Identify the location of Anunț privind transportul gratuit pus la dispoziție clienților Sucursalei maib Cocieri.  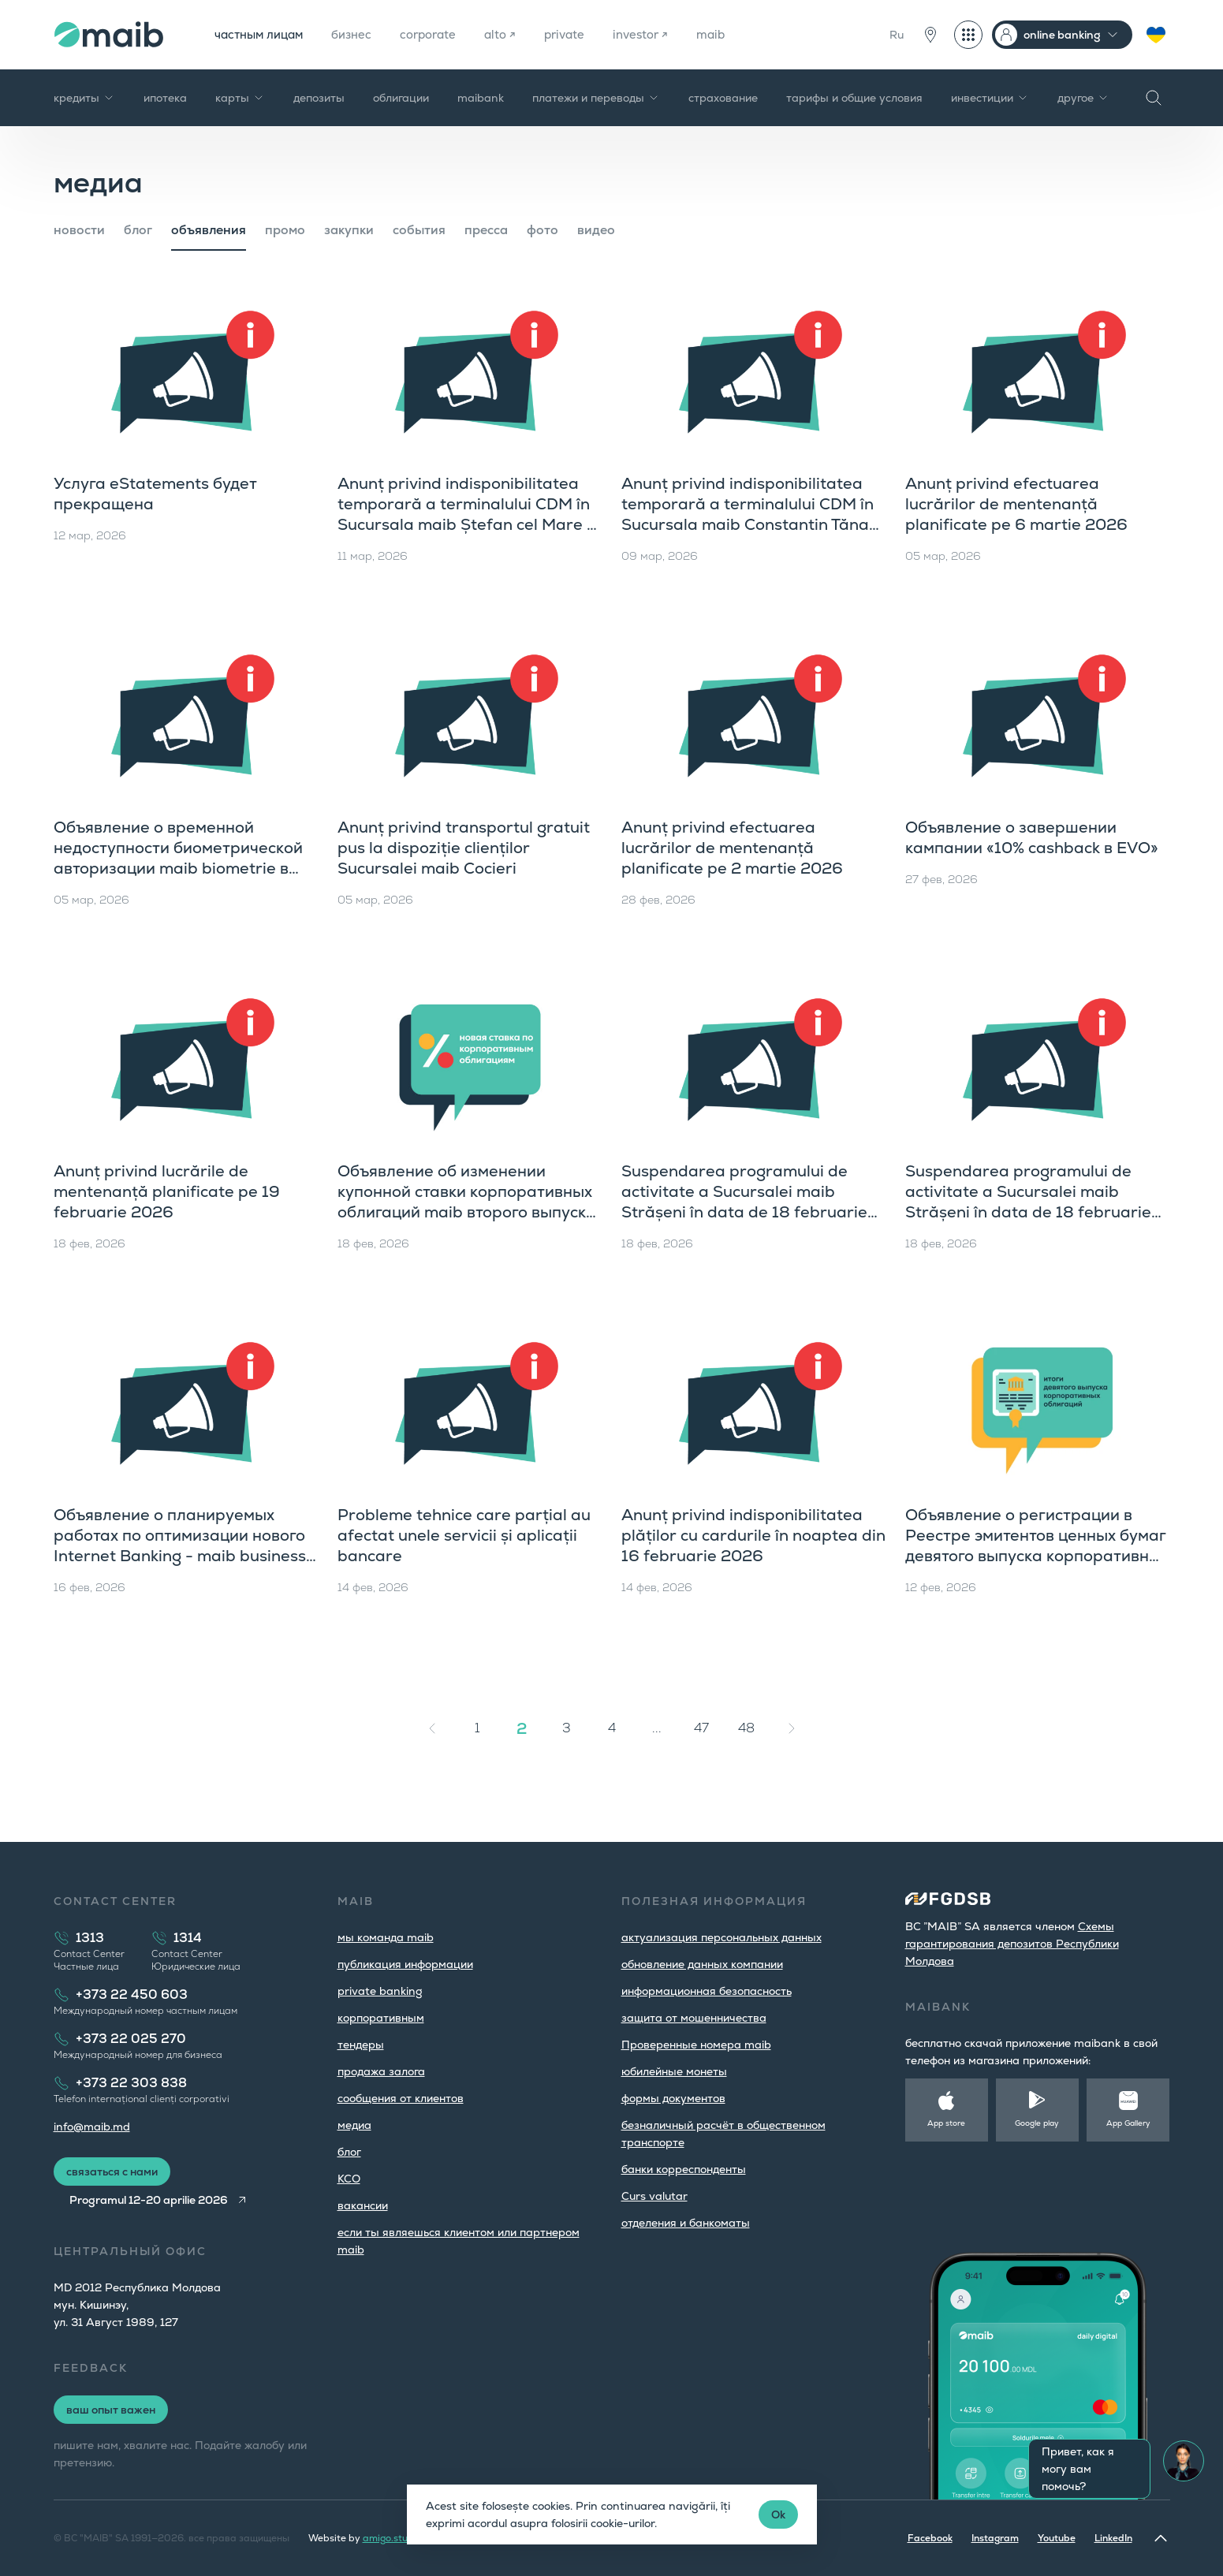
(463, 847).